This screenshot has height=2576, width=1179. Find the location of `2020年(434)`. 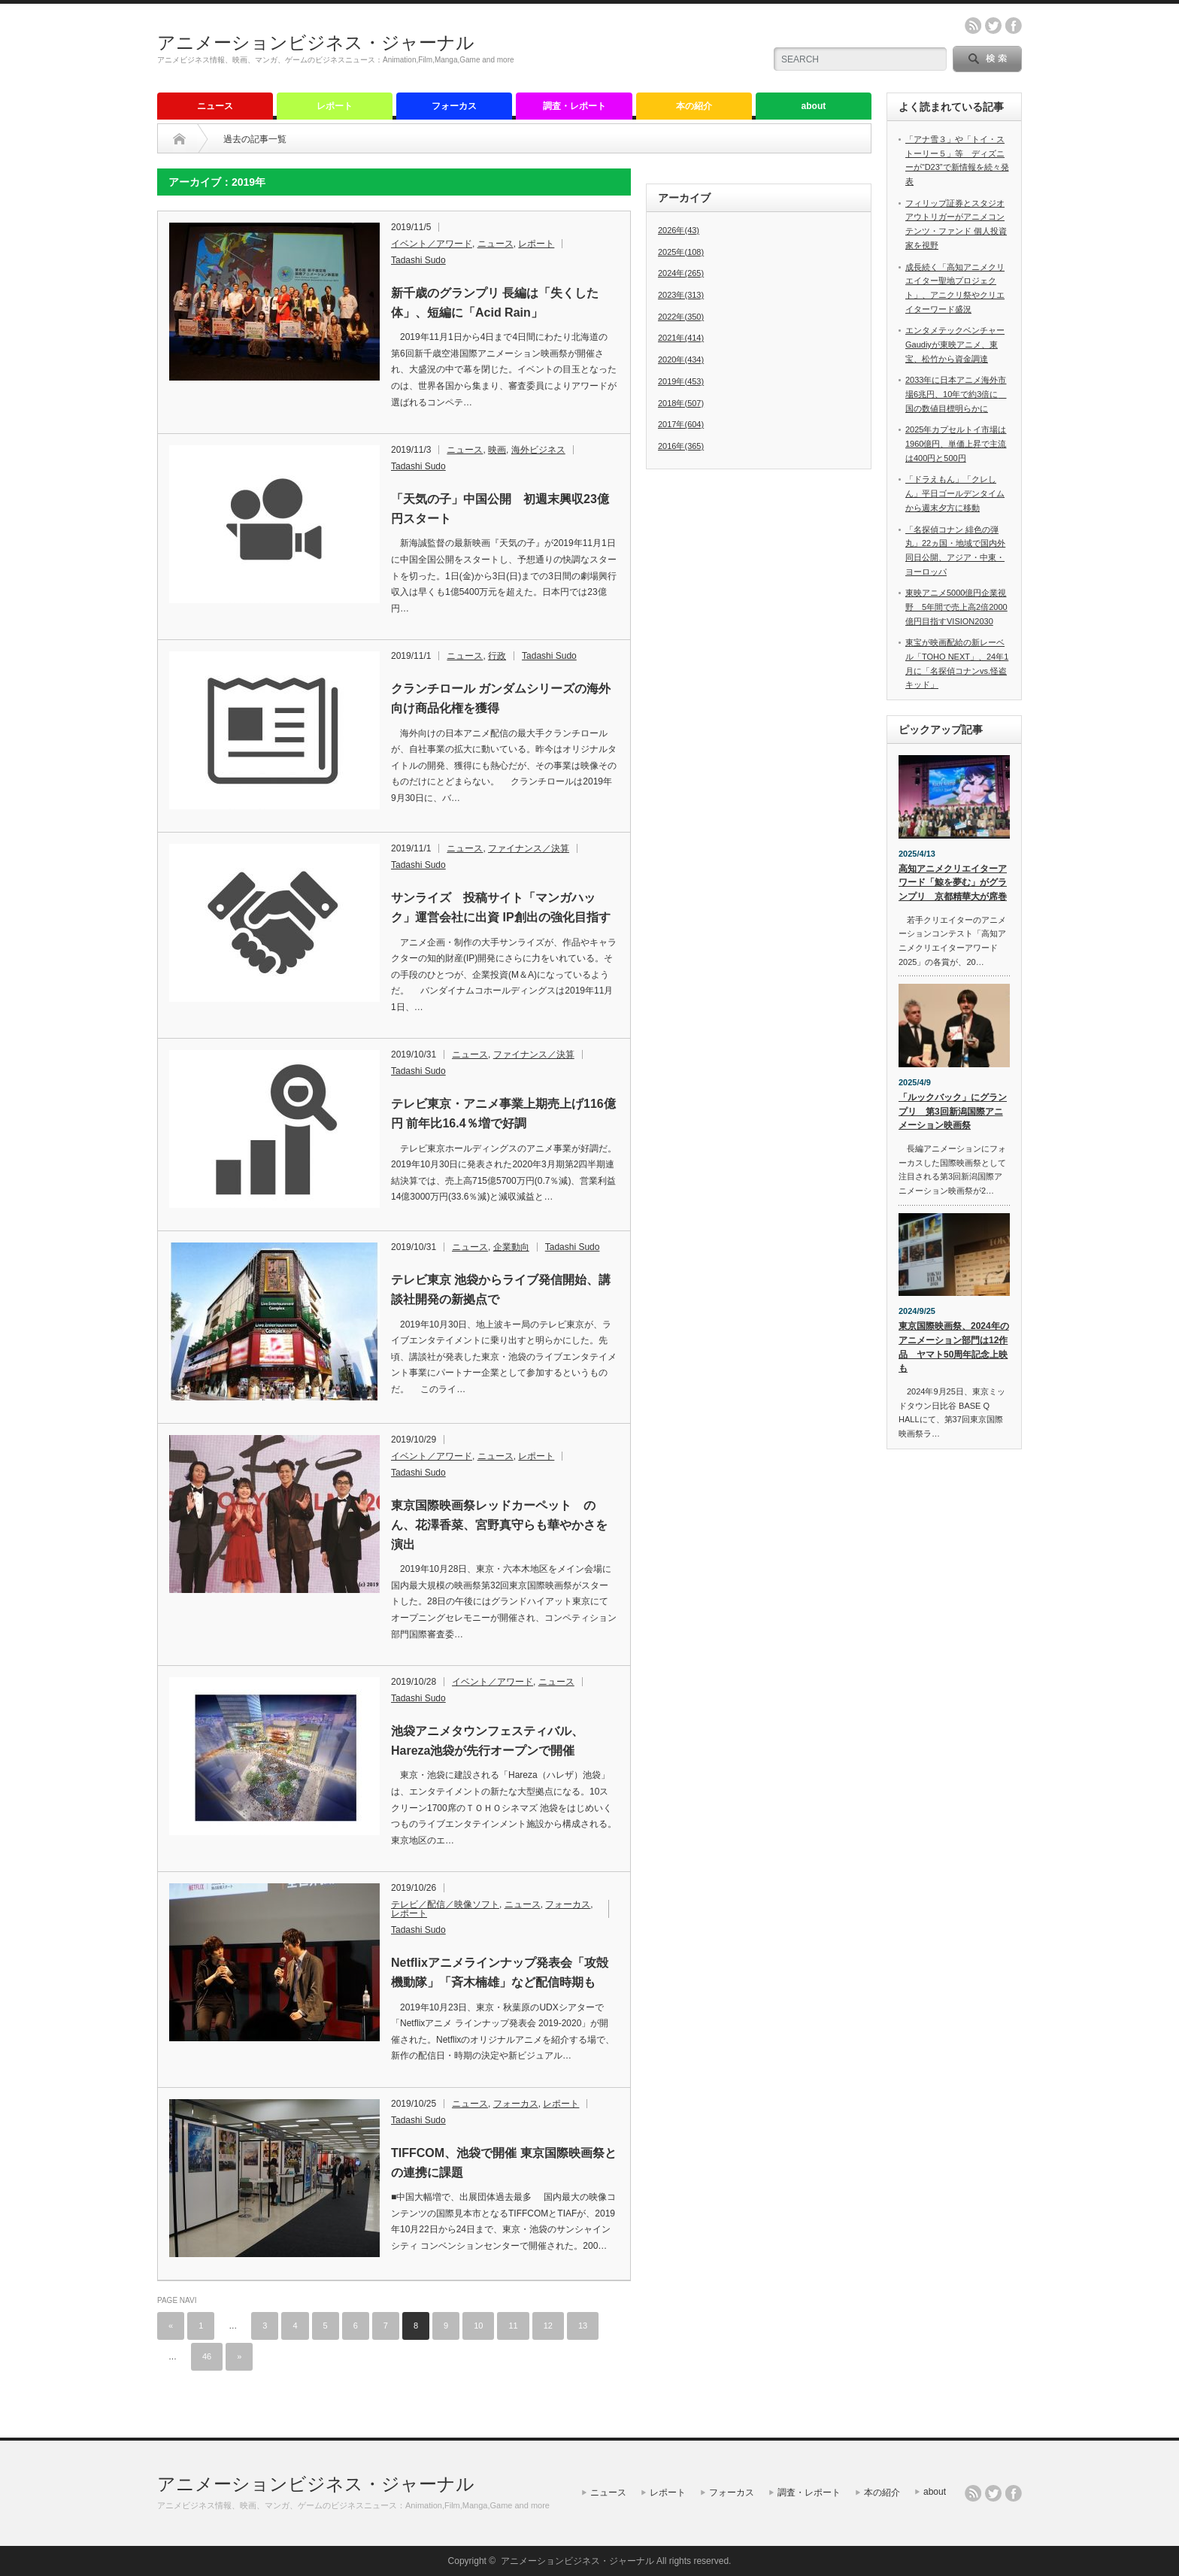

2020年(434) is located at coordinates (681, 359).